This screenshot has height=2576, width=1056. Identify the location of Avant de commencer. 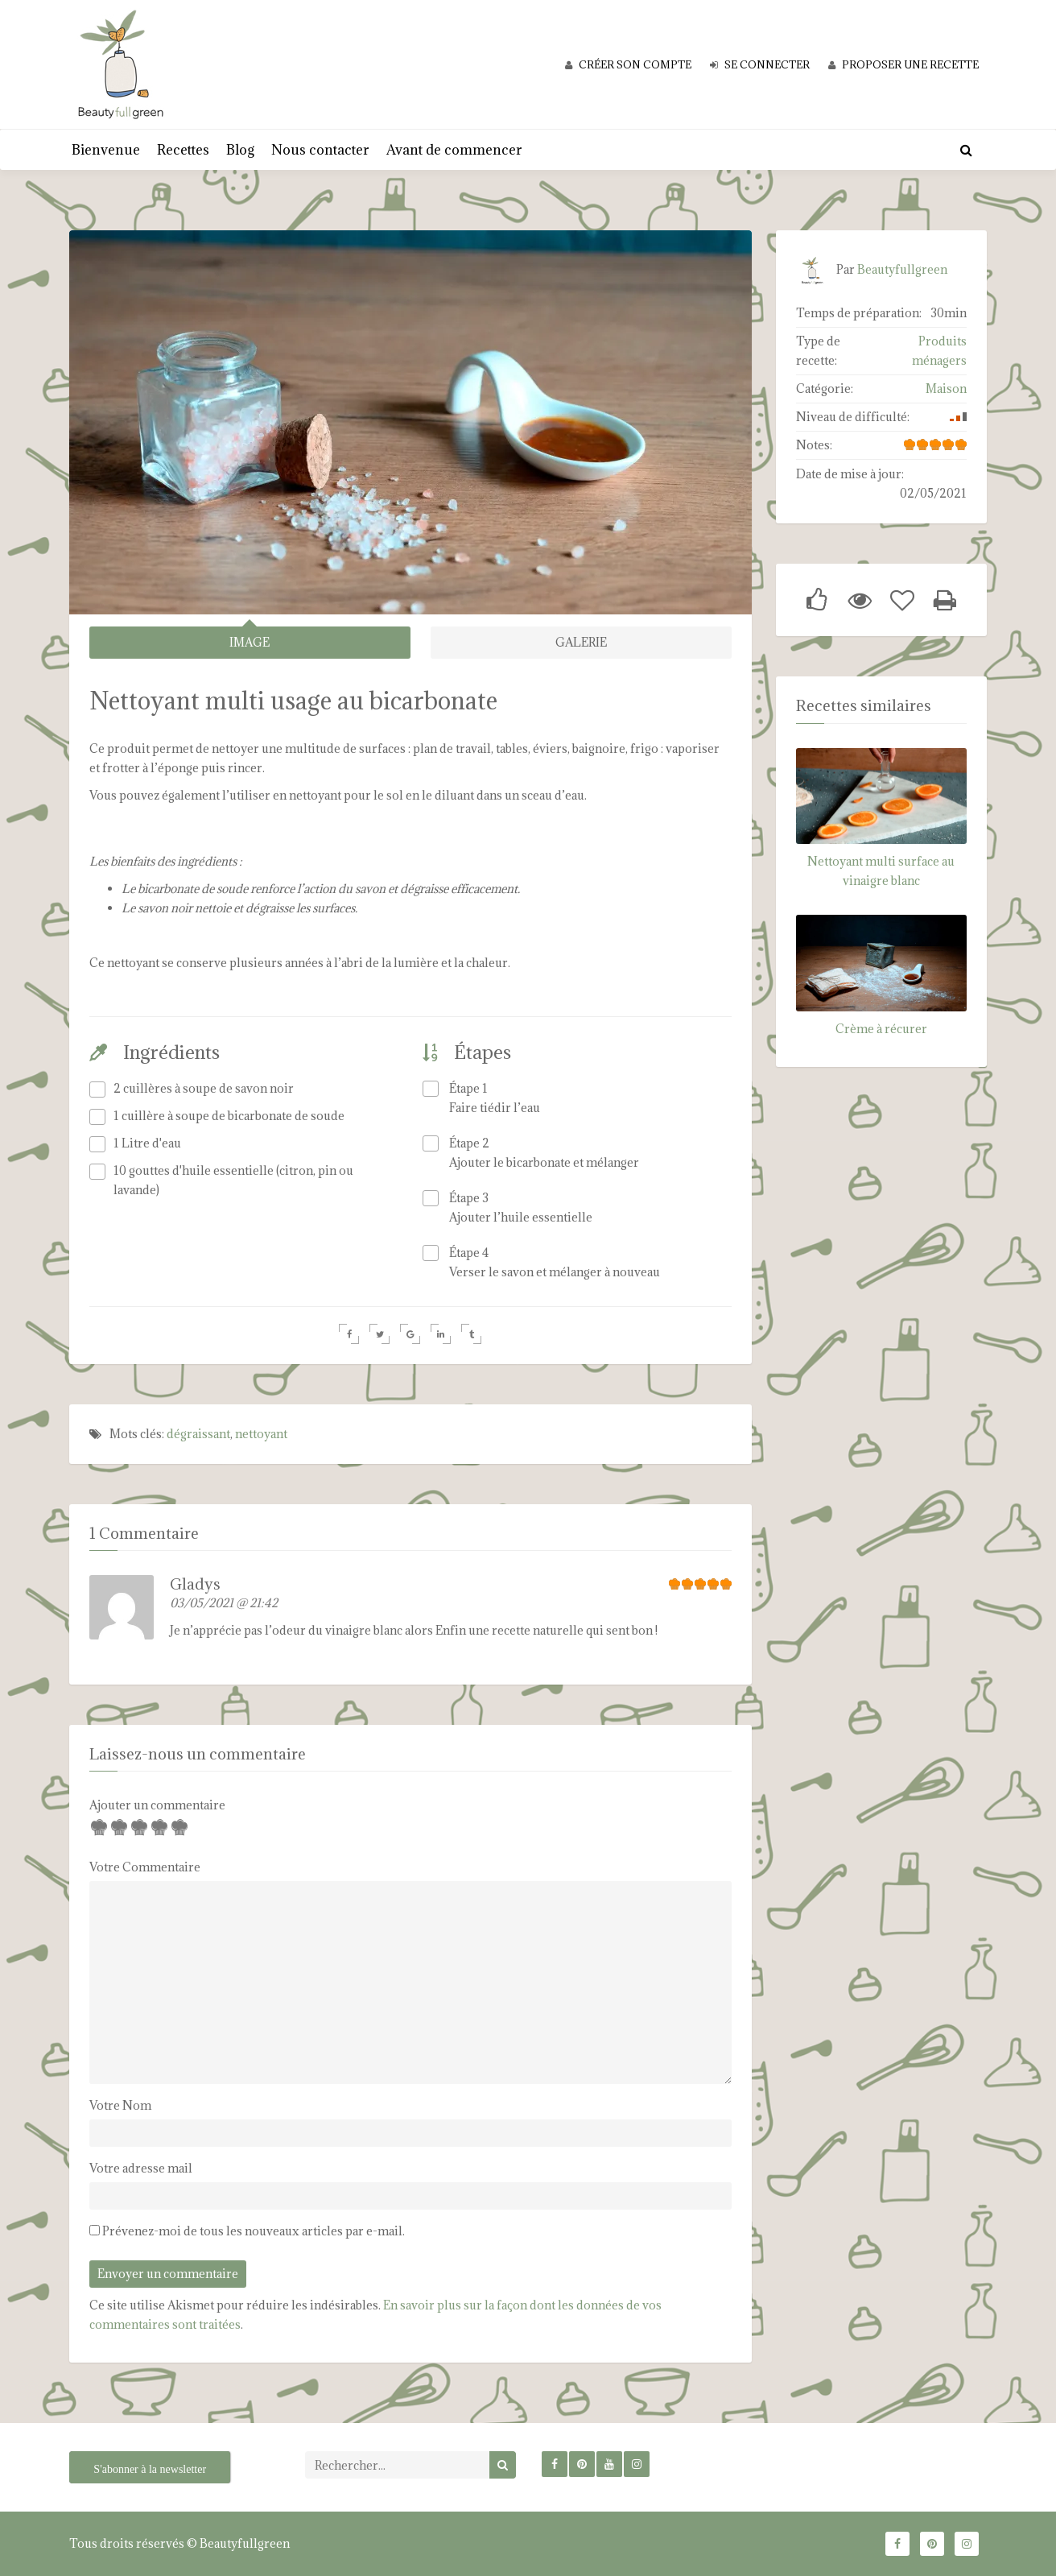
(454, 150).